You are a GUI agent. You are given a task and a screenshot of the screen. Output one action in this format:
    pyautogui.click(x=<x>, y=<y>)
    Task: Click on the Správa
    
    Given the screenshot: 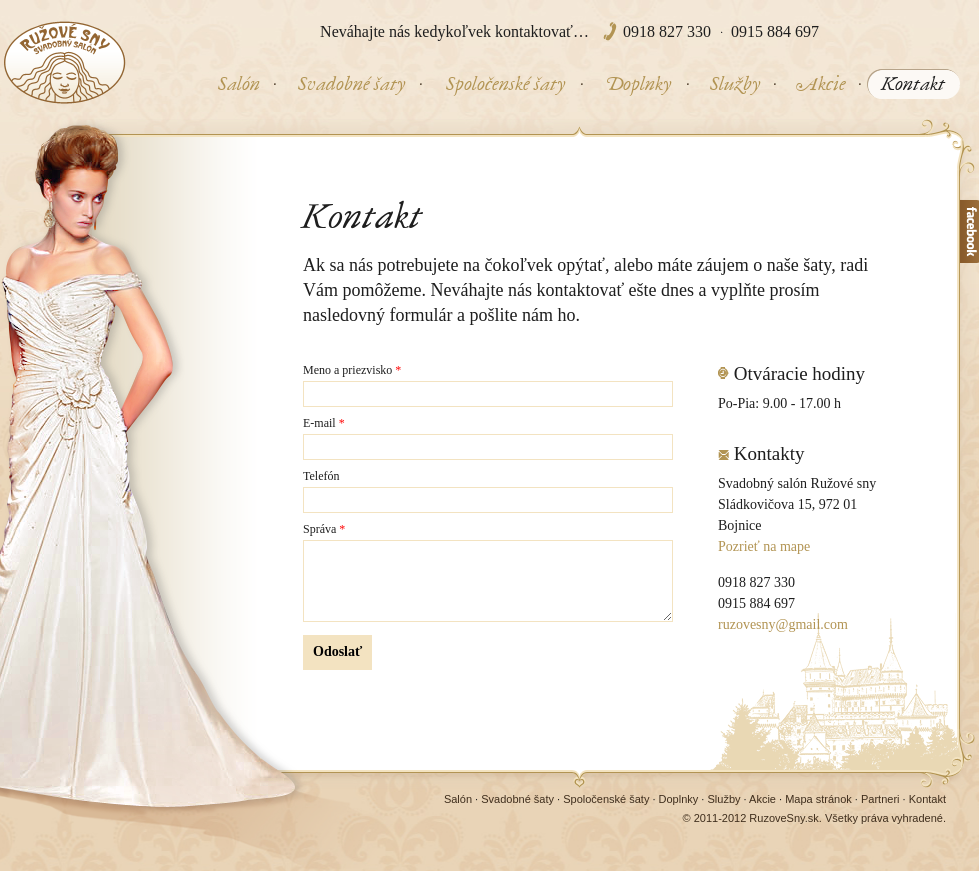 What is the action you would take?
    pyautogui.click(x=324, y=529)
    